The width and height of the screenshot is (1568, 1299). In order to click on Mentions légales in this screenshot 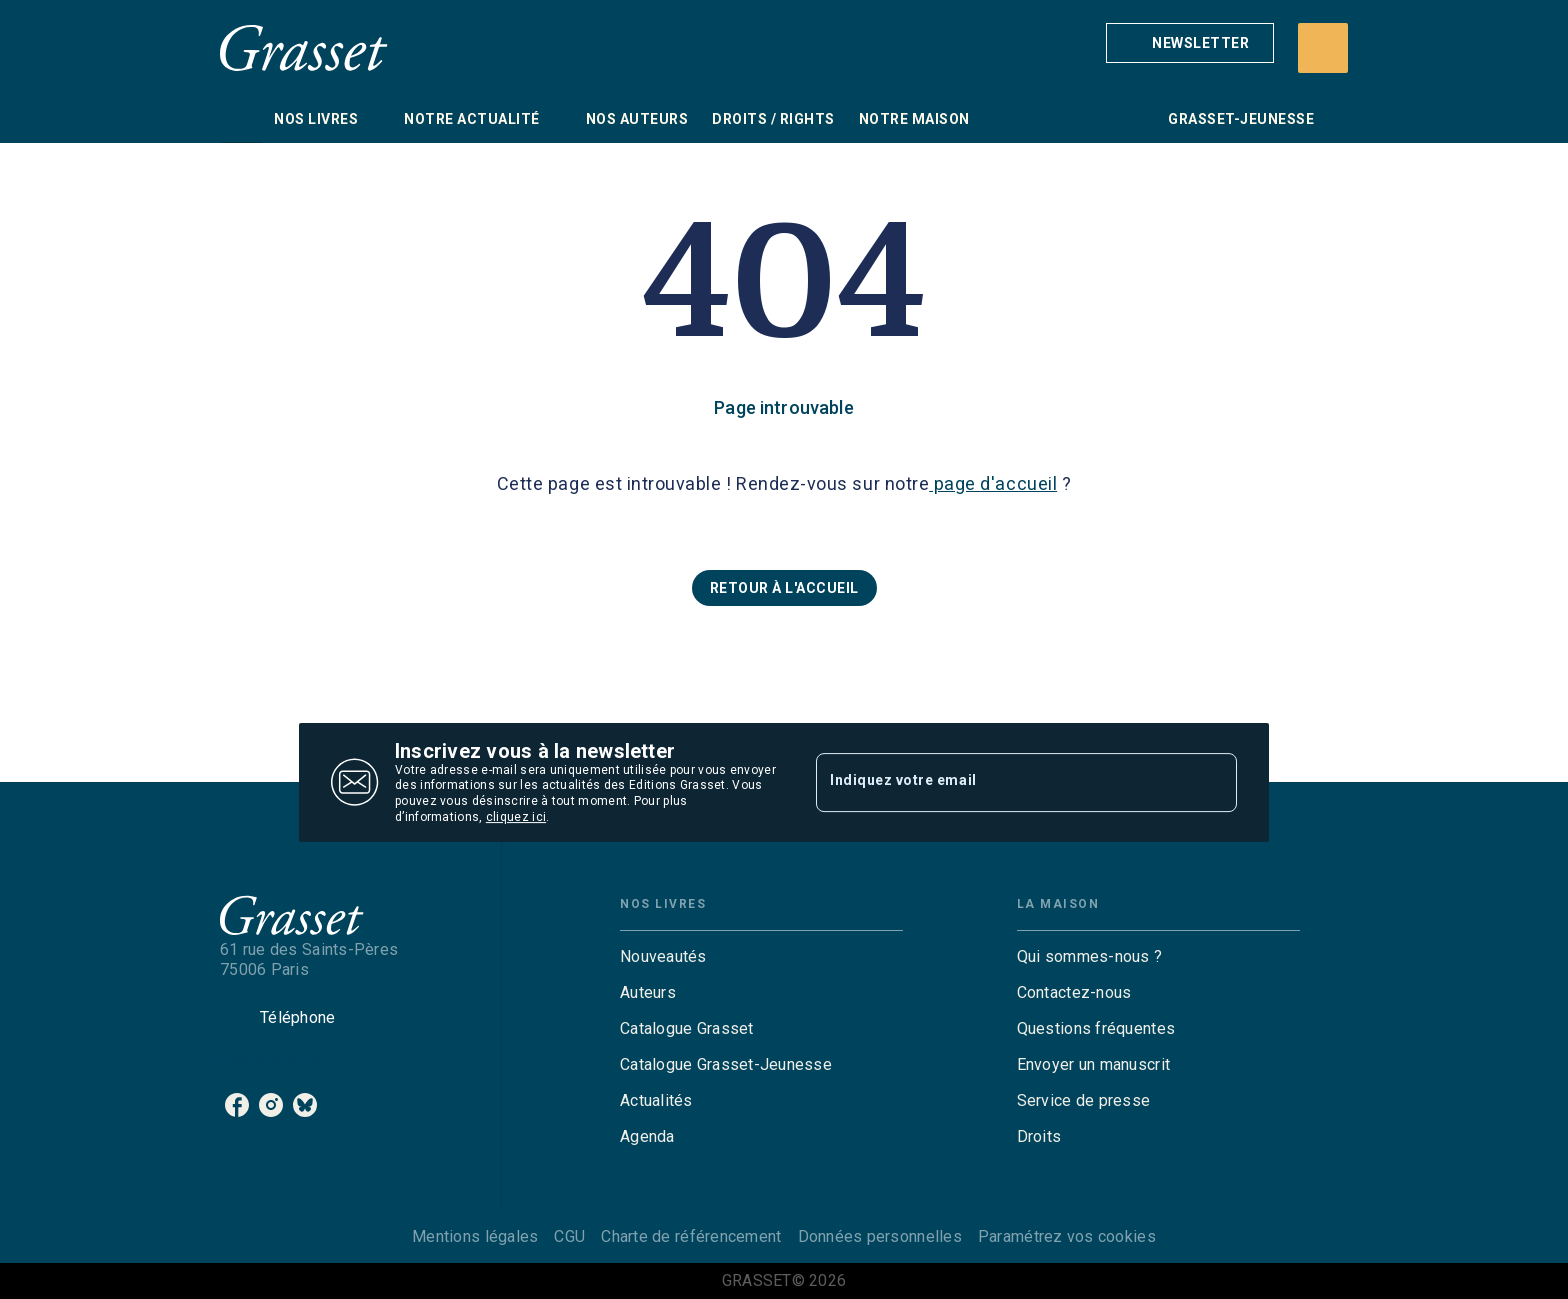, I will do `click(475, 1236)`.